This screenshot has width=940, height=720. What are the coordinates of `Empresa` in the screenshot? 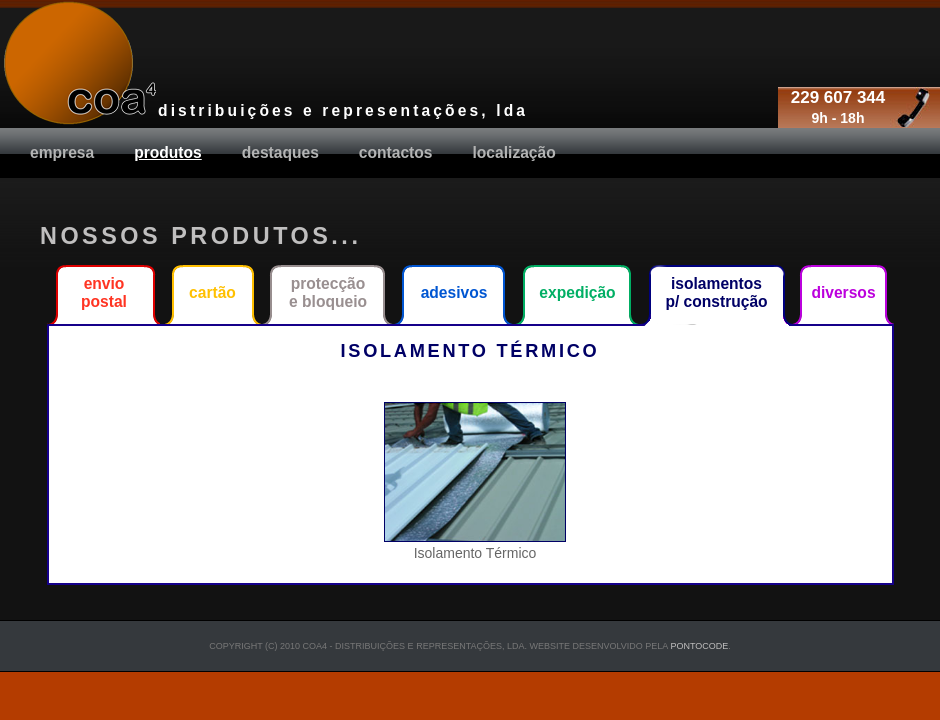 It's located at (62, 152).